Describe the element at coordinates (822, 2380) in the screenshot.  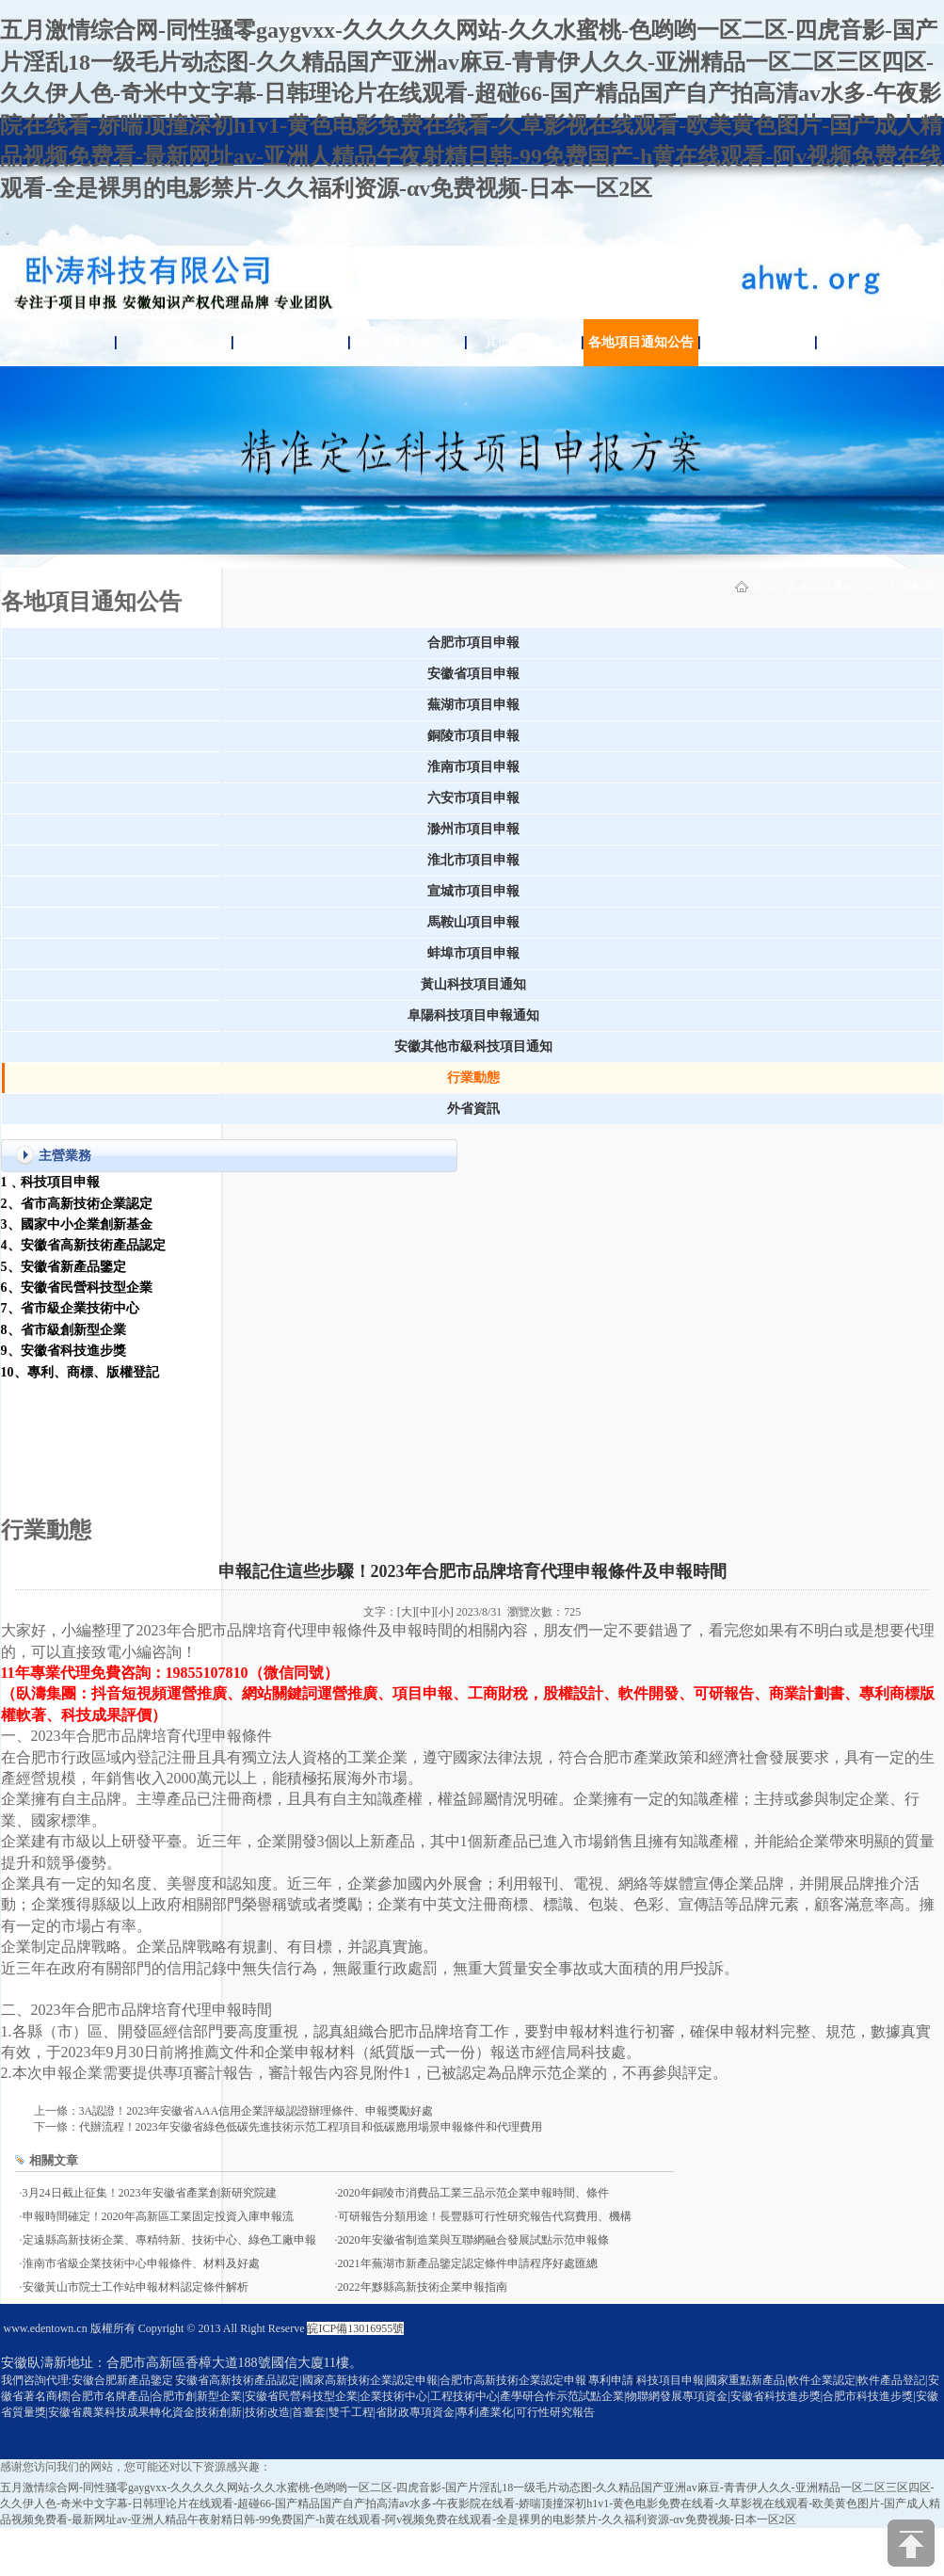
I see `軟件企業認定` at that location.